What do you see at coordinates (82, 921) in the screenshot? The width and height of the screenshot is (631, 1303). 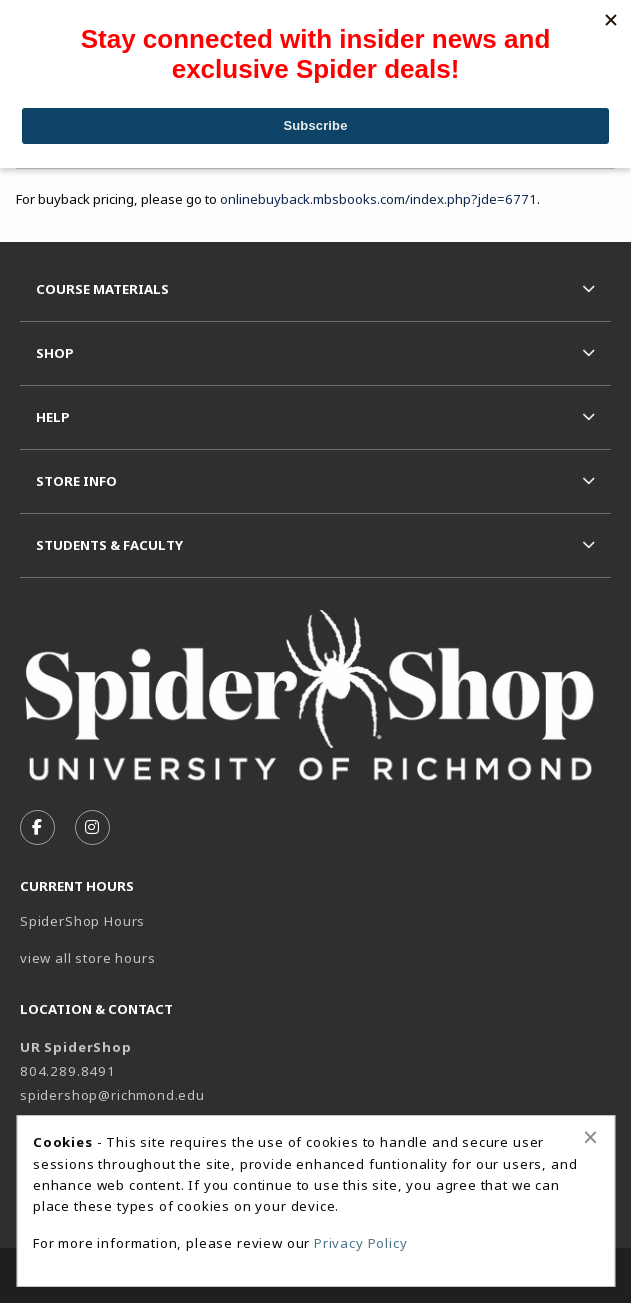 I see `SpiderShop Hours` at bounding box center [82, 921].